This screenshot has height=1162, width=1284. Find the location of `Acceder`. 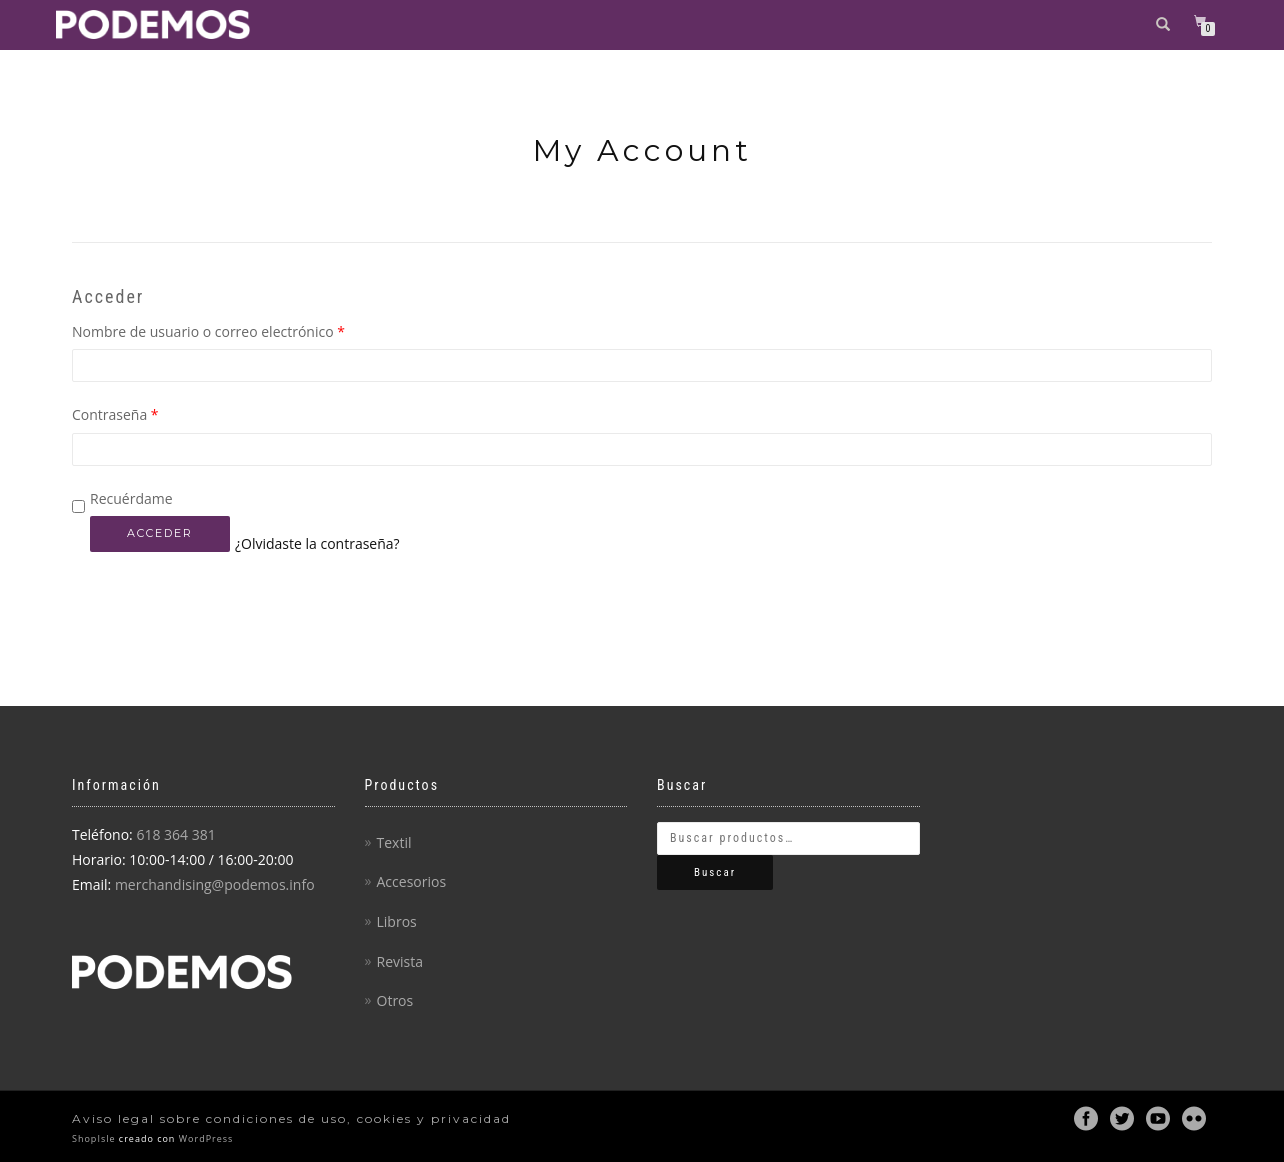

Acceder is located at coordinates (160, 533).